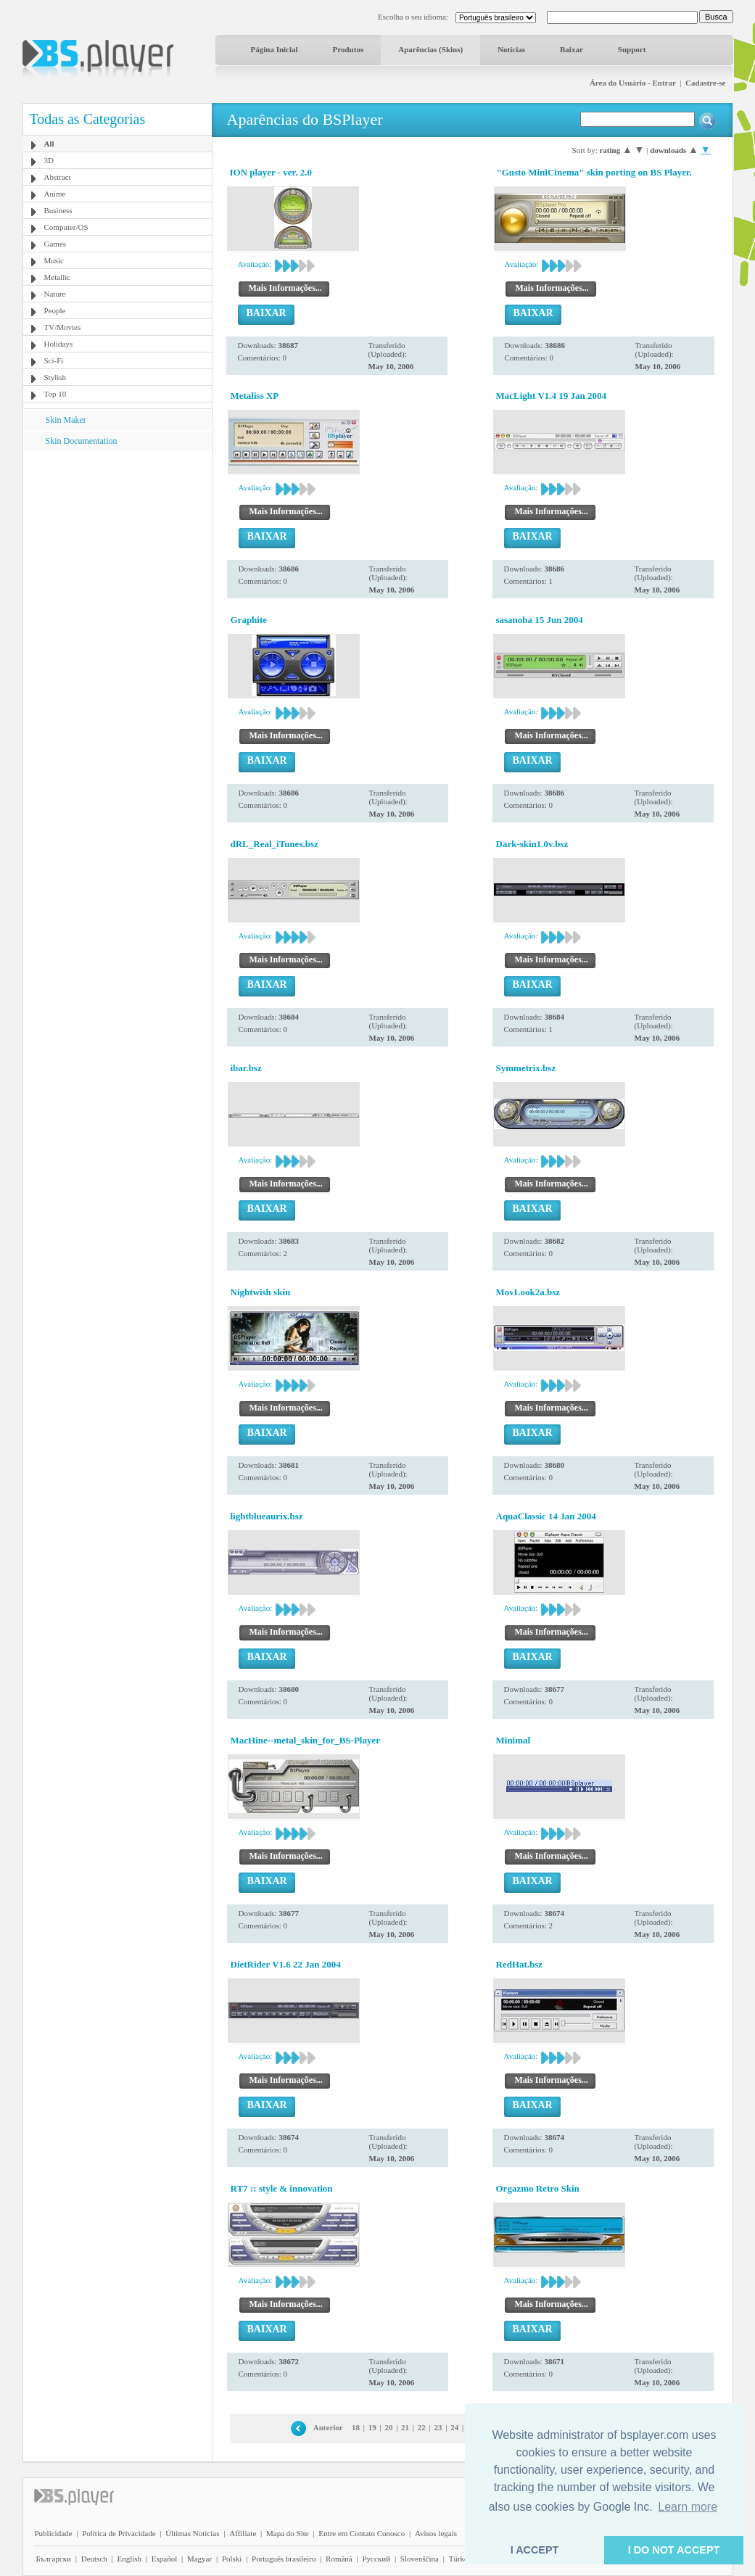 This screenshot has height=2576, width=755. What do you see at coordinates (129, 2558) in the screenshot?
I see `English` at bounding box center [129, 2558].